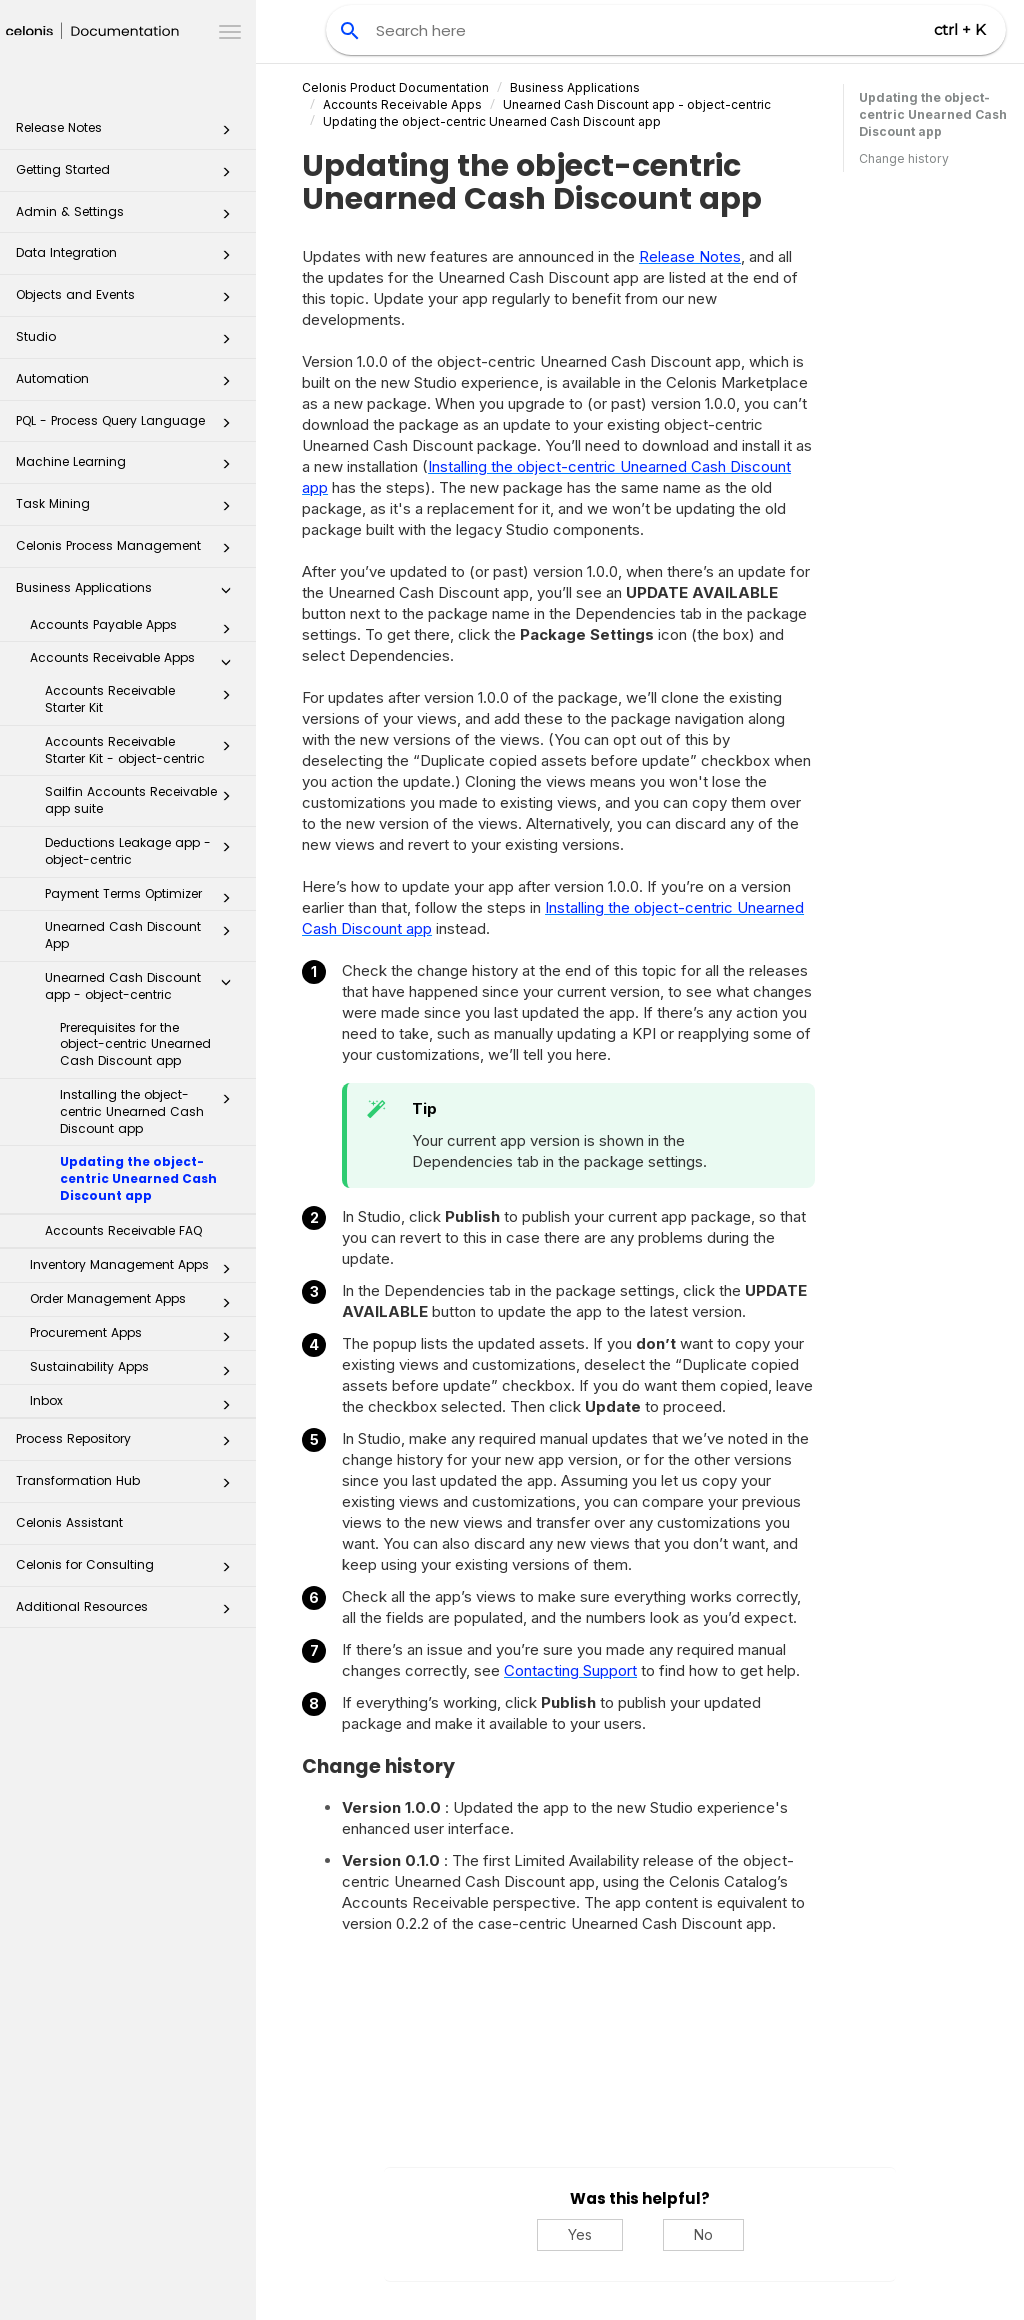 The height and width of the screenshot is (2320, 1024). What do you see at coordinates (136, 1371) in the screenshot?
I see `Sustainability Apps` at bounding box center [136, 1371].